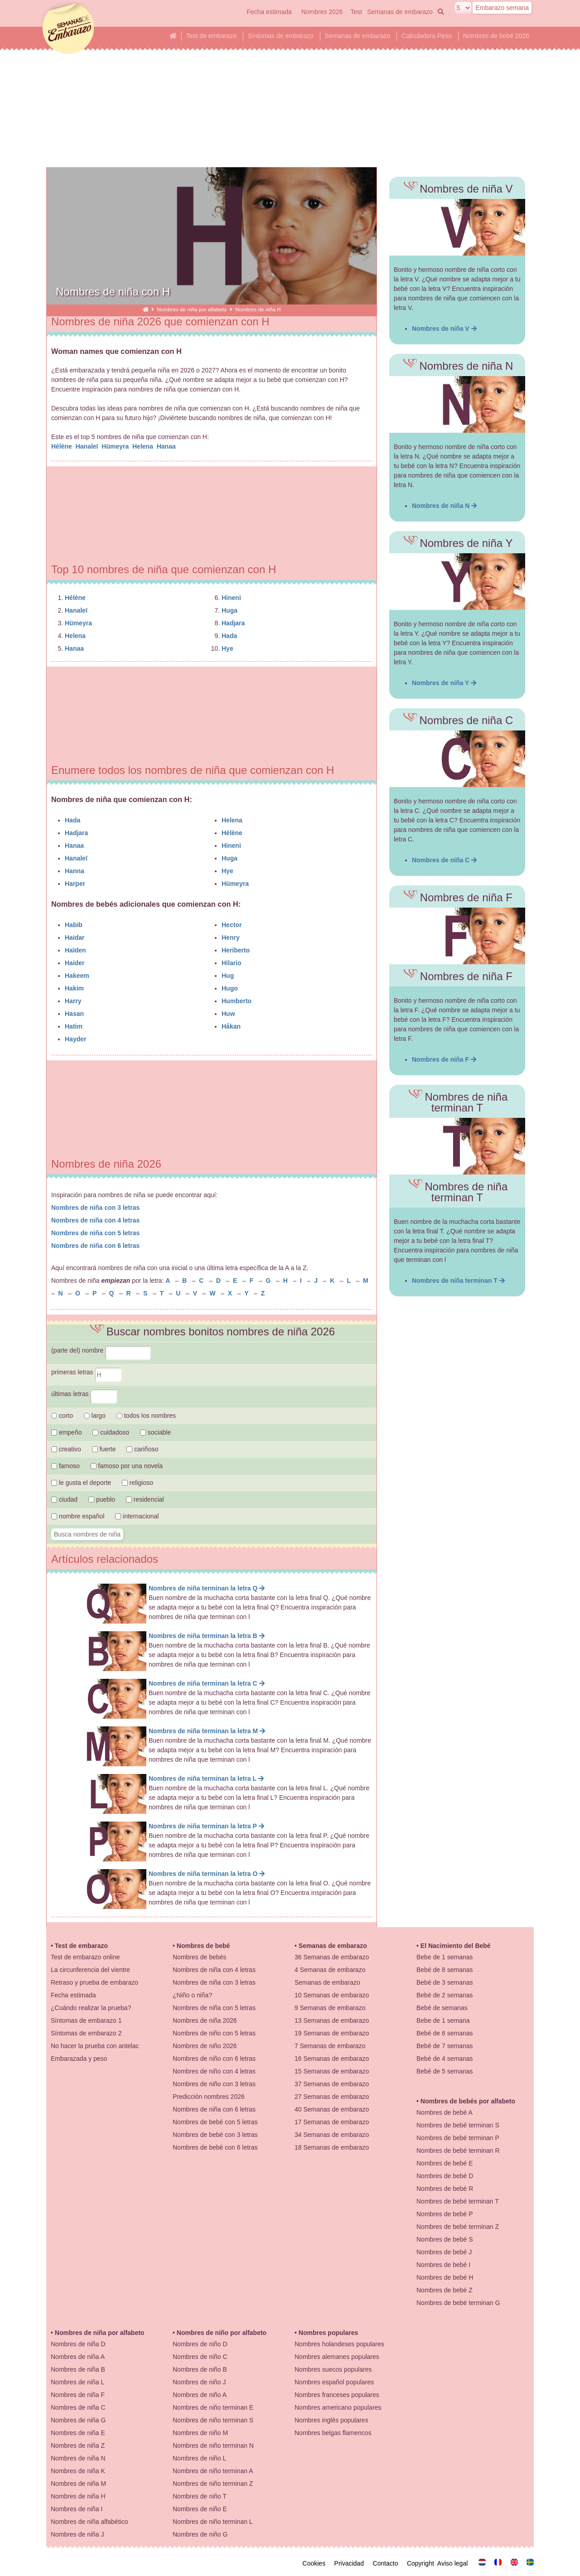  I want to click on Nombres de niño con 4 letras, so click(214, 2071).